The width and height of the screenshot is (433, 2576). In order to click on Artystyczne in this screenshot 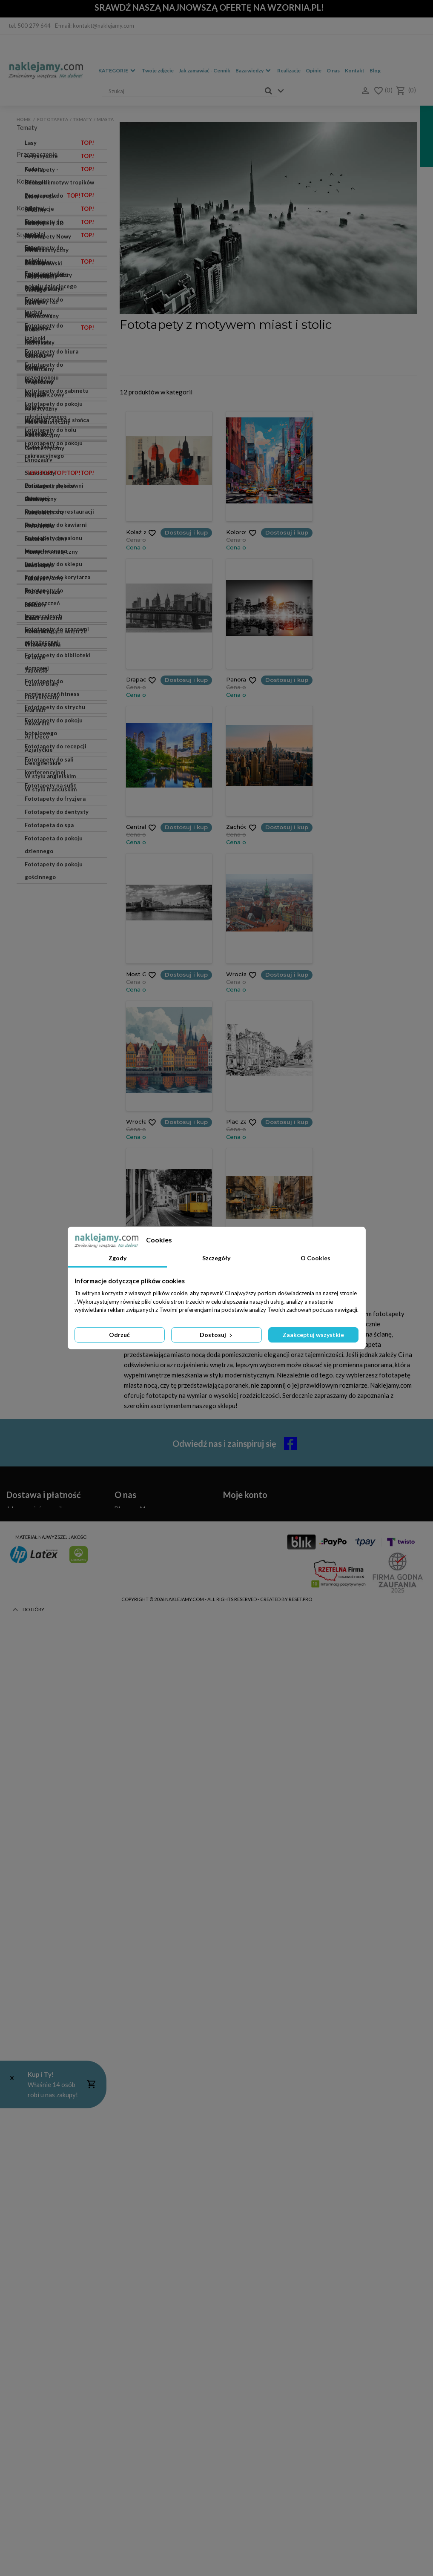, I will do `click(60, 156)`.